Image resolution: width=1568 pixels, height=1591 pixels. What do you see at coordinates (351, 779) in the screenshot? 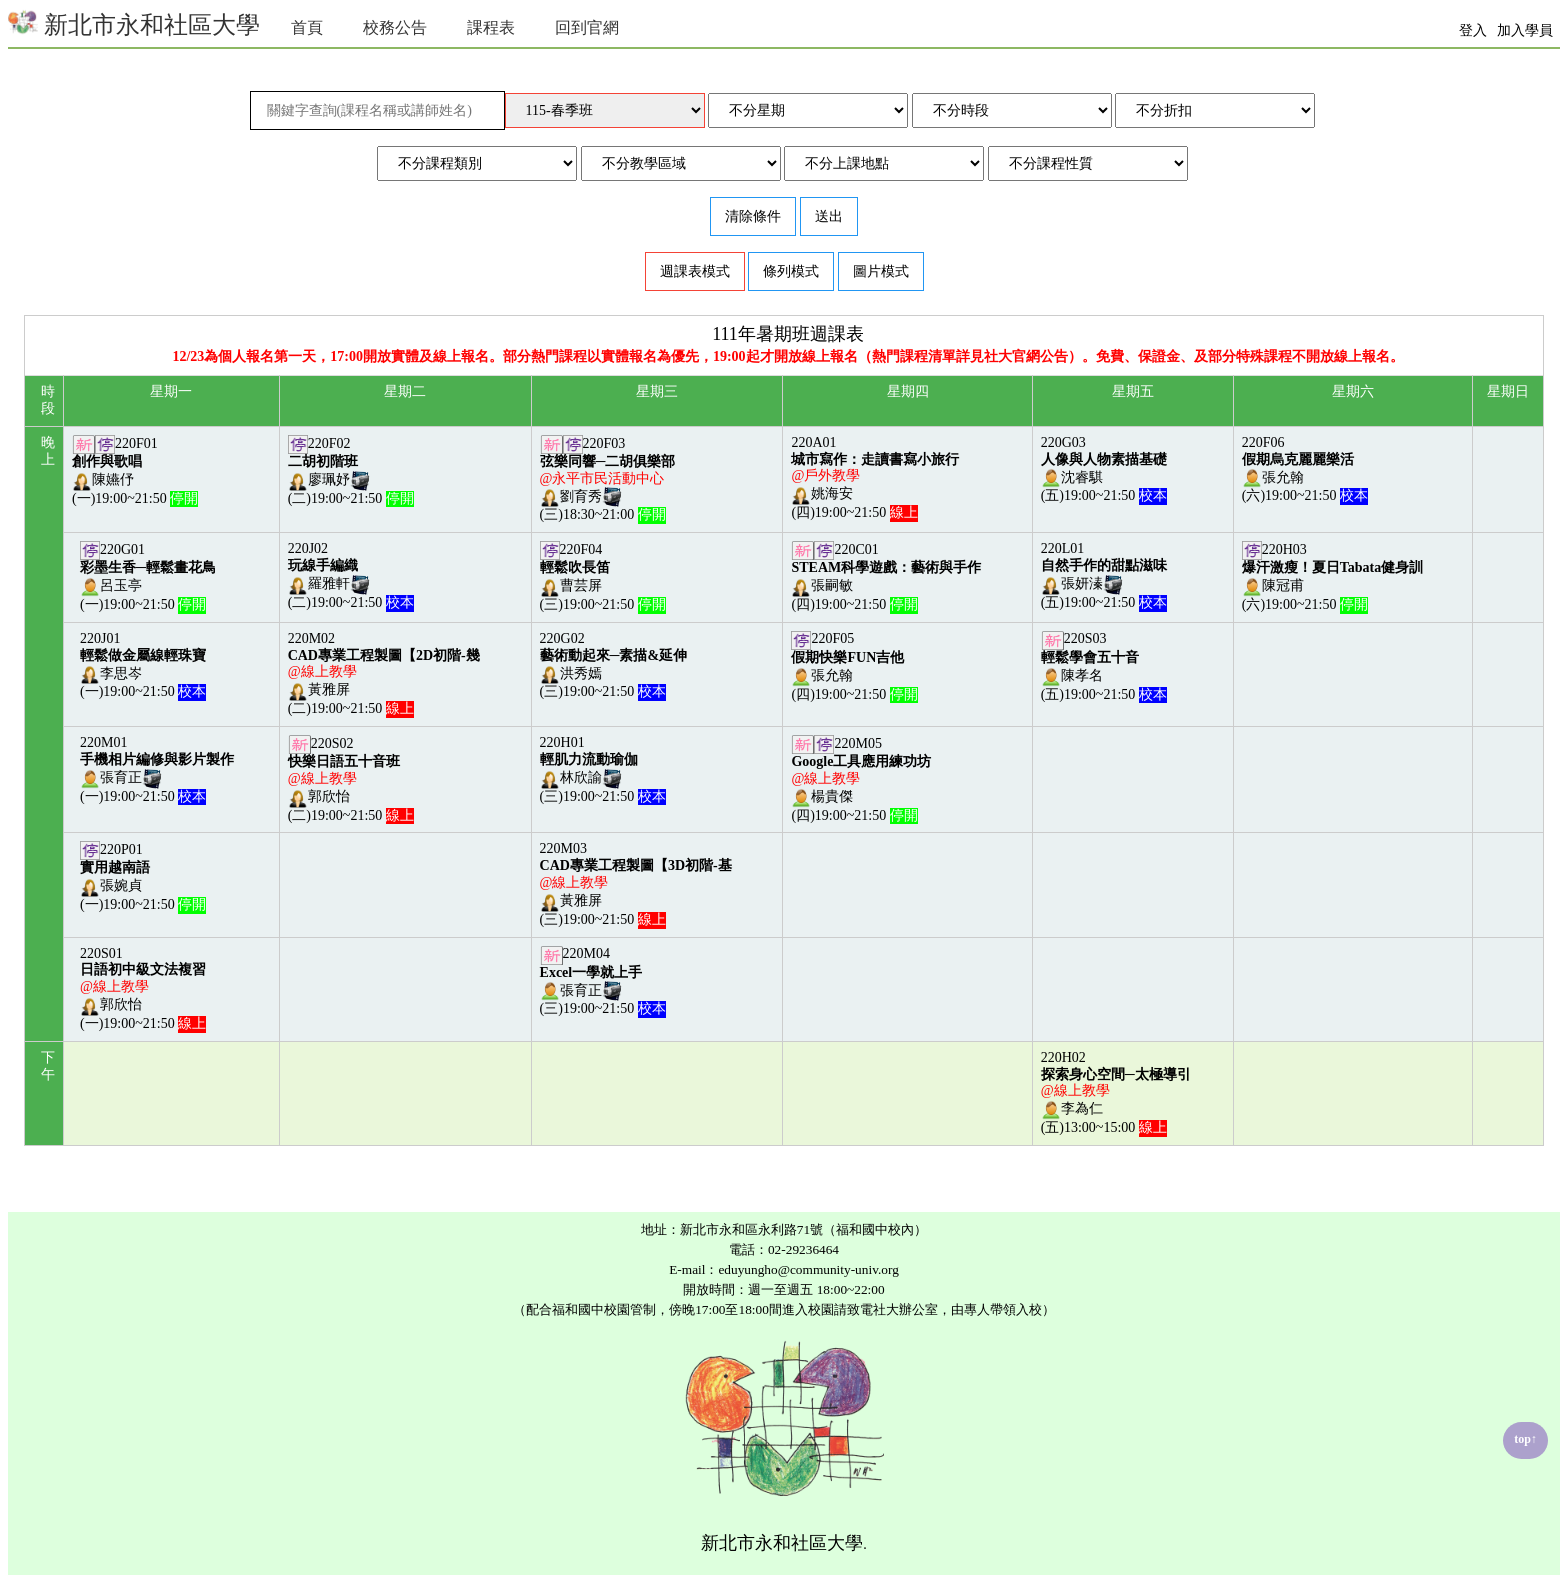
I see `220S02郭欣怡(二)19:00~21:50` at bounding box center [351, 779].